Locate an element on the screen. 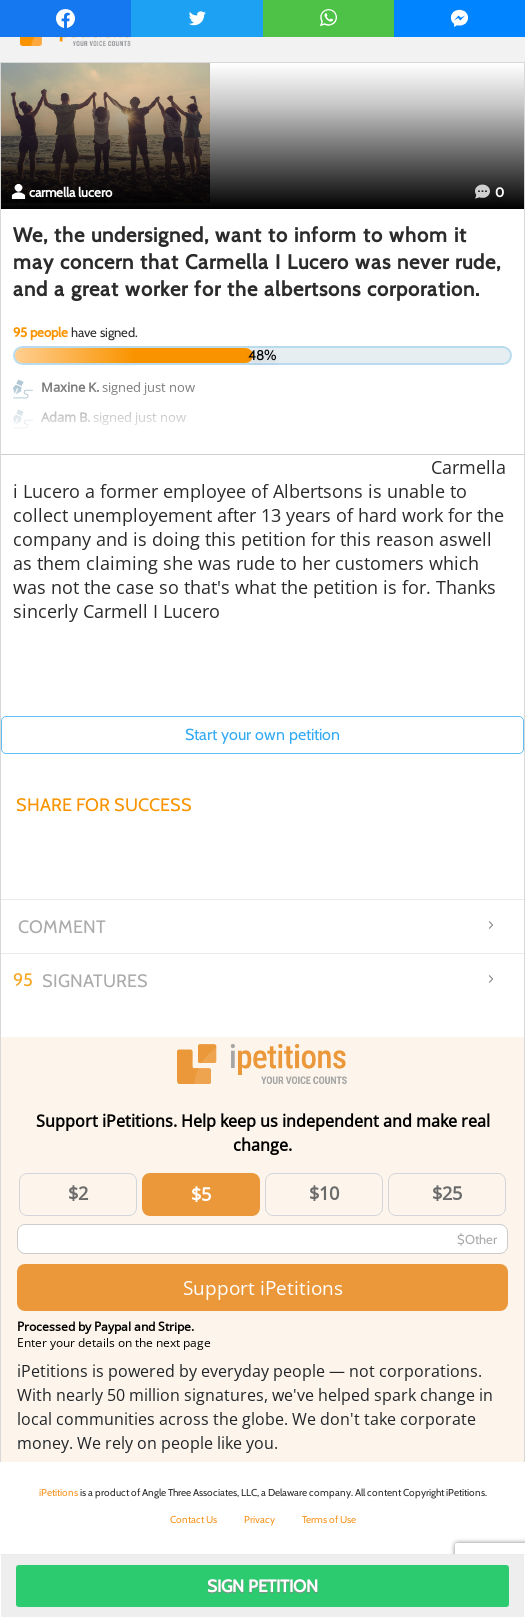 Image resolution: width=525 pixels, height=1617 pixels. Terms of Use is located at coordinates (329, 1519).